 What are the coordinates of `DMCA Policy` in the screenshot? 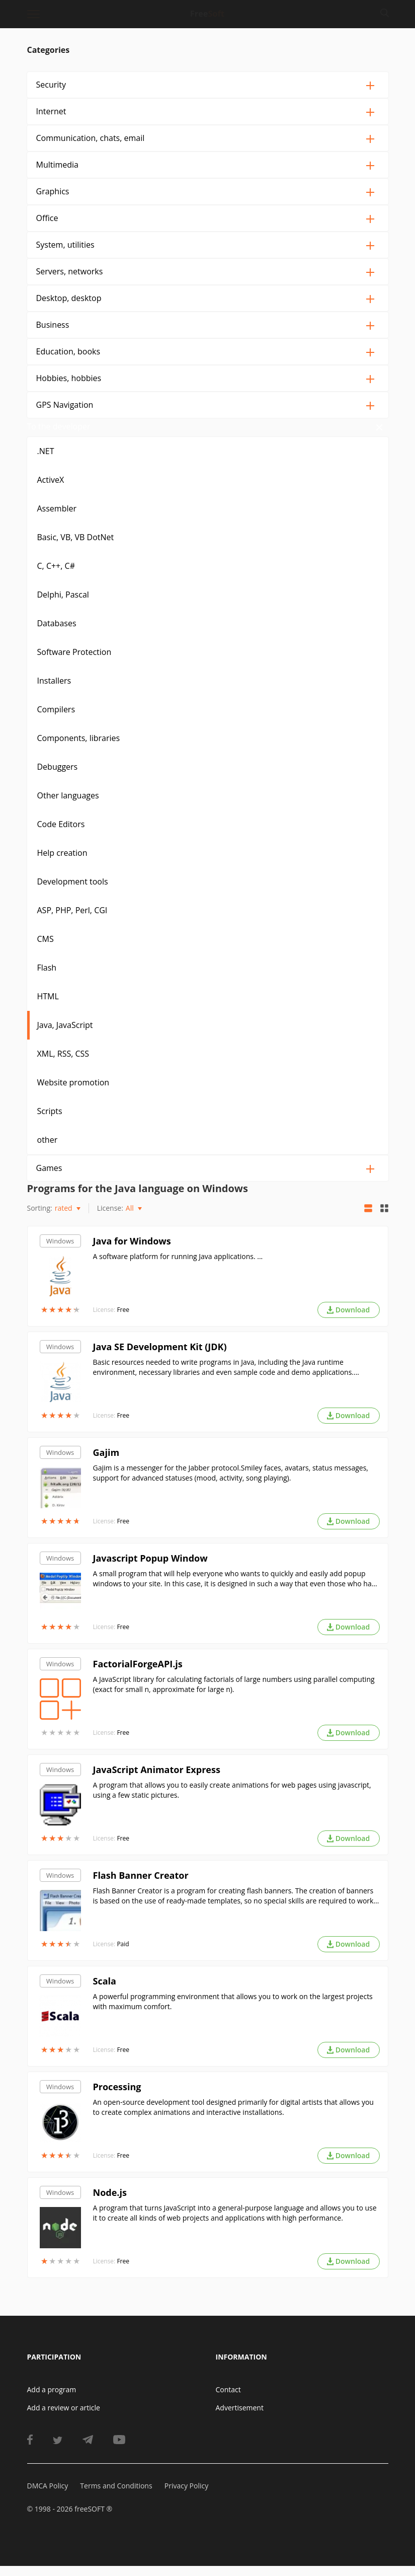 It's located at (47, 2495).